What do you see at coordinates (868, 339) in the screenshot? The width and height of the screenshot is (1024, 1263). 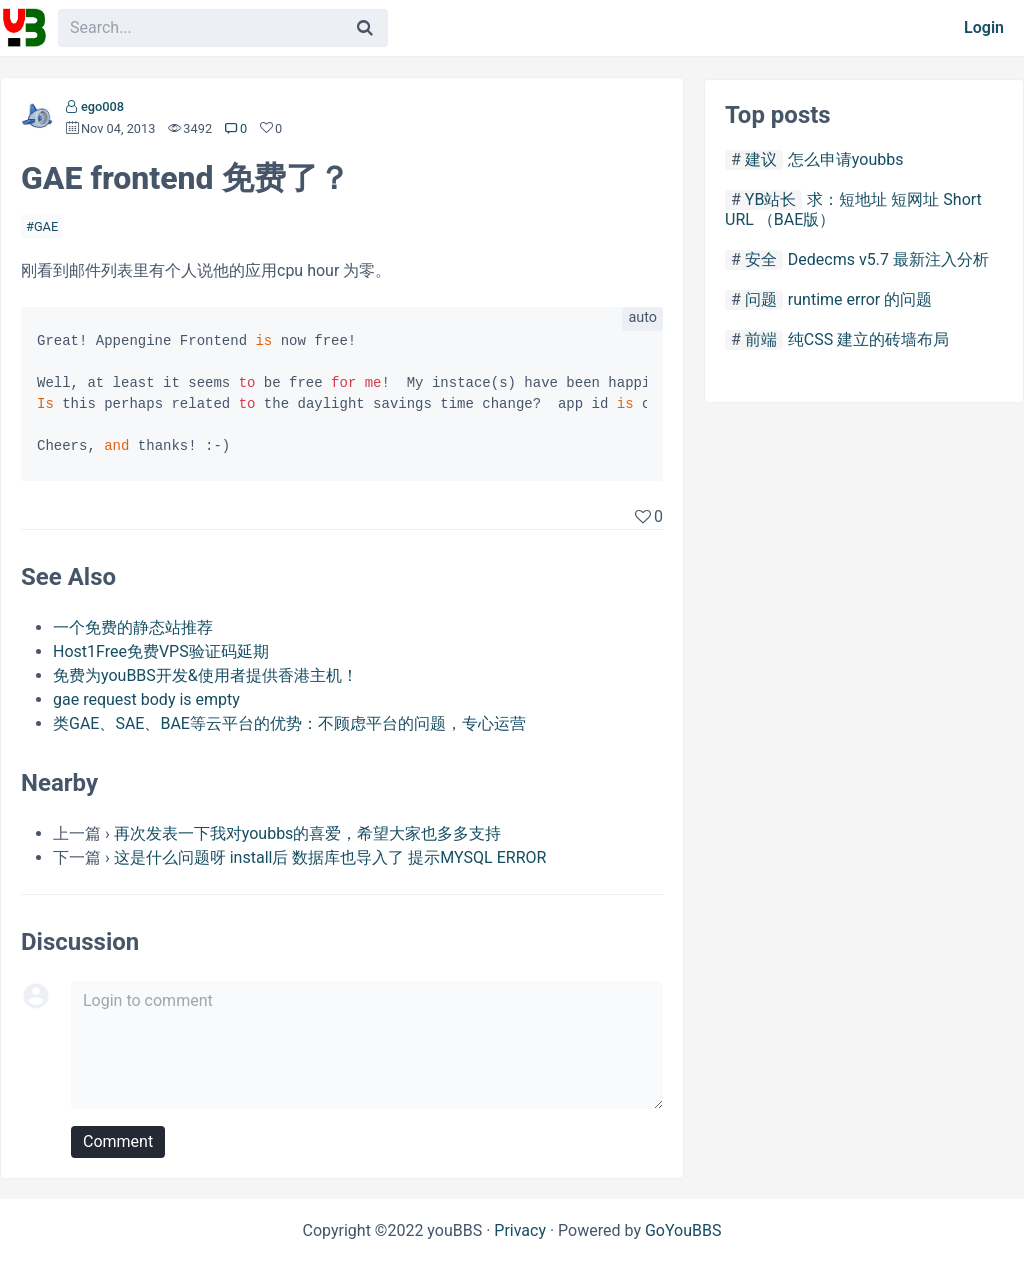 I see `纯CSS 建立的砖墙布局` at bounding box center [868, 339].